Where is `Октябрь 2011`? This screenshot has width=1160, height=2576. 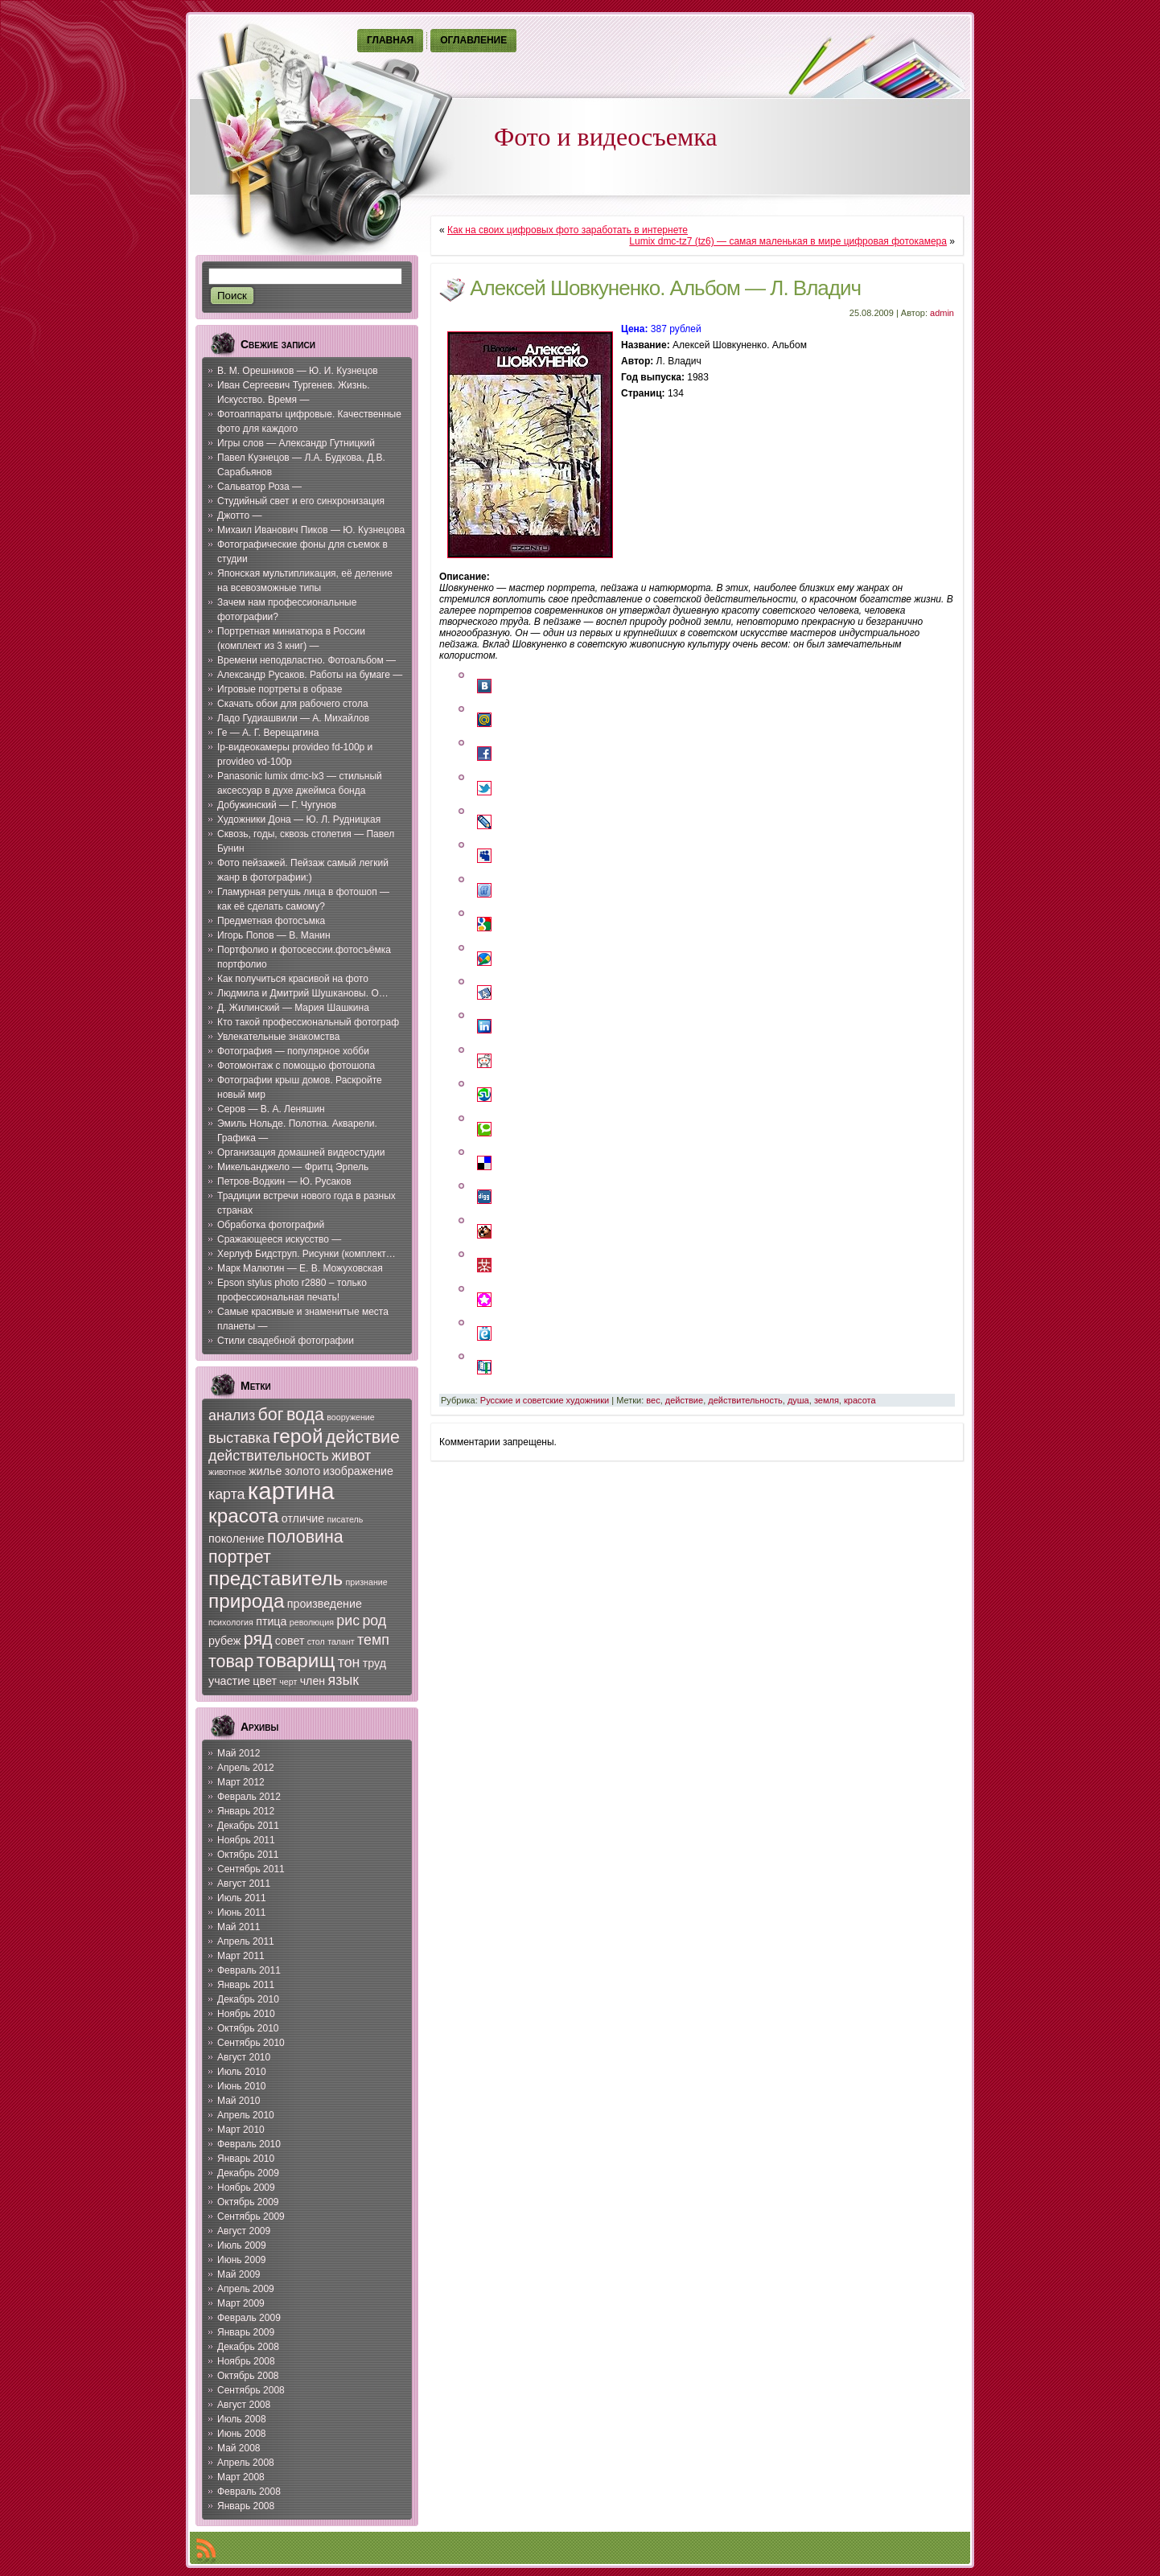 Октябрь 2011 is located at coordinates (248, 1854).